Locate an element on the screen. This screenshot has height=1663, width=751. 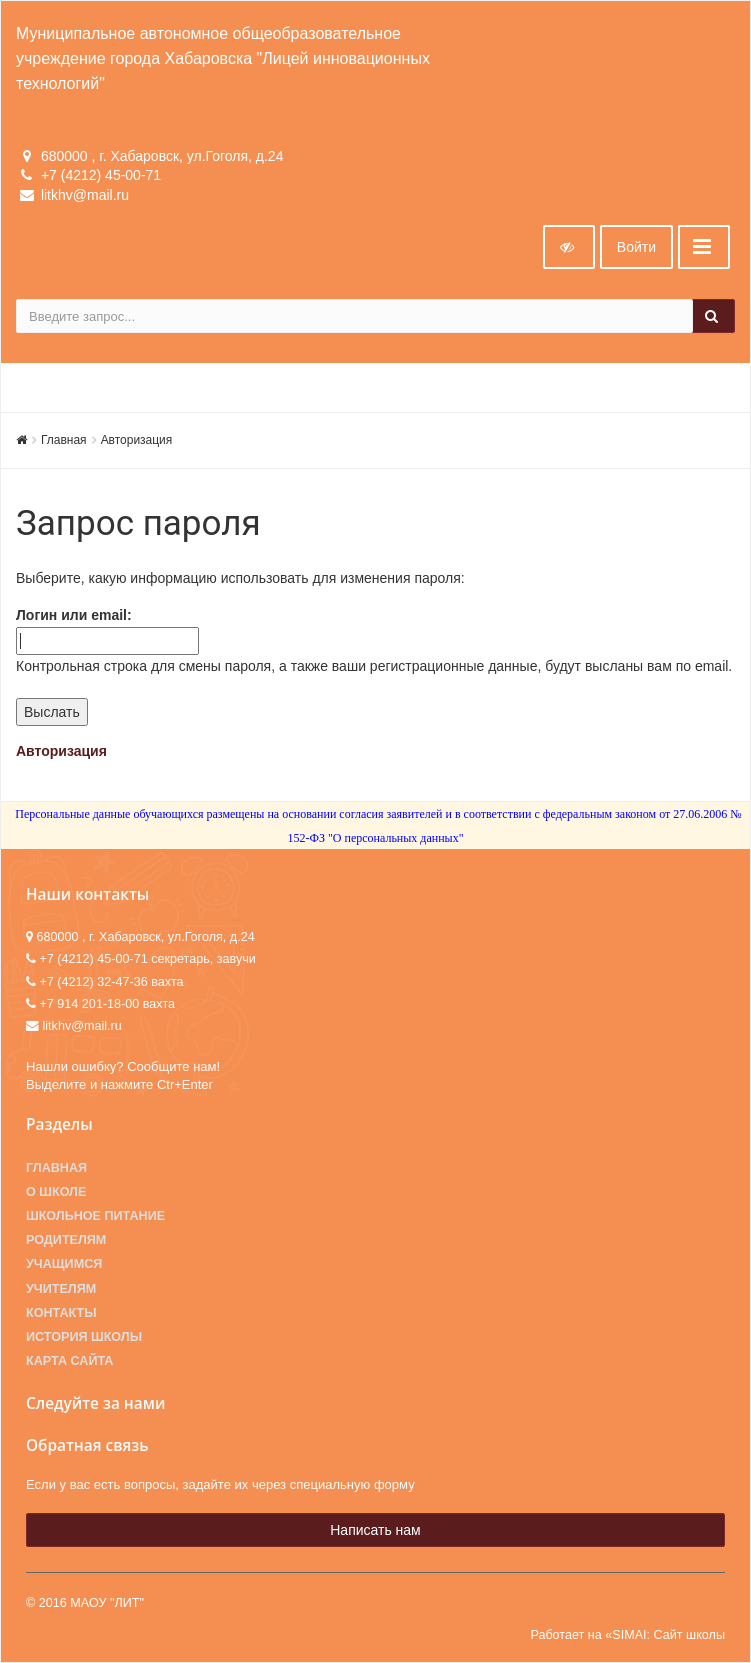
Школьное питание is located at coordinates (95, 1216).